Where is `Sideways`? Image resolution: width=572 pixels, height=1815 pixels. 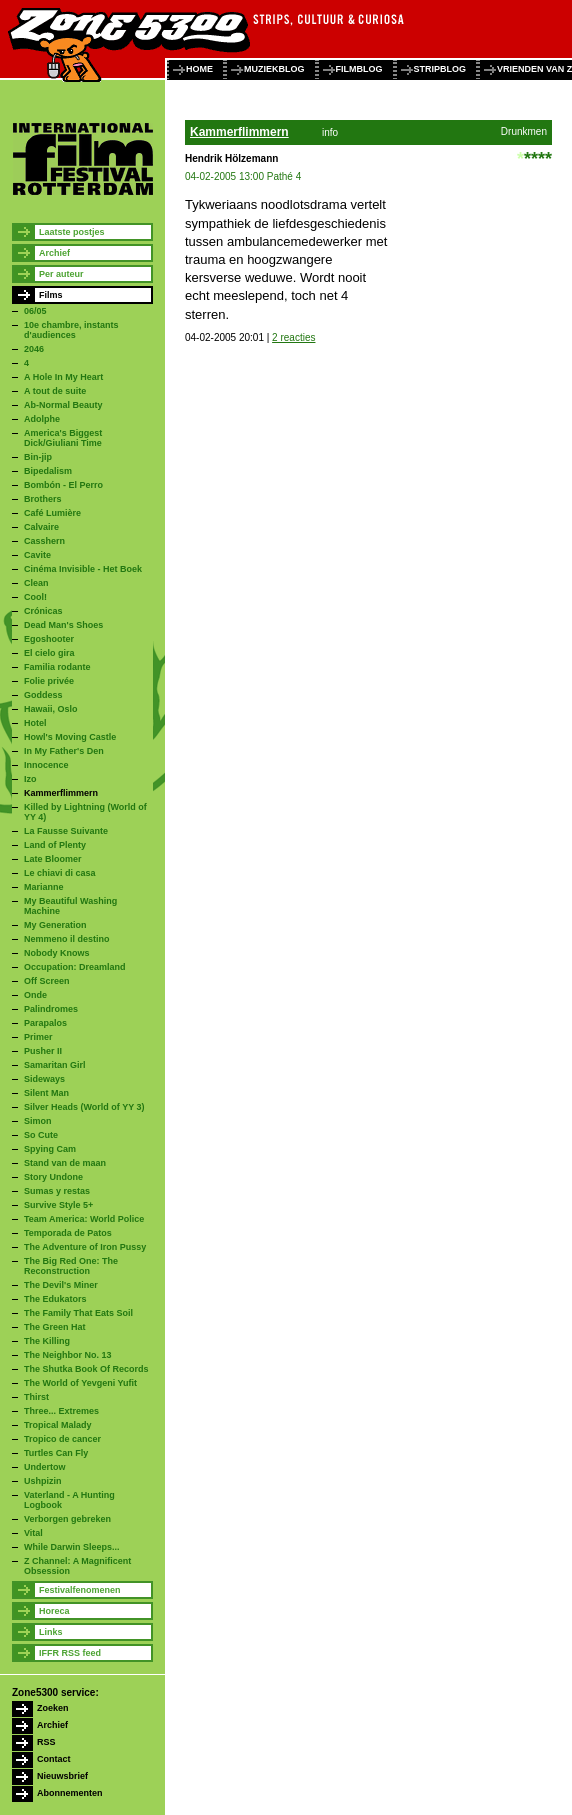
Sideways is located at coordinates (44, 1079).